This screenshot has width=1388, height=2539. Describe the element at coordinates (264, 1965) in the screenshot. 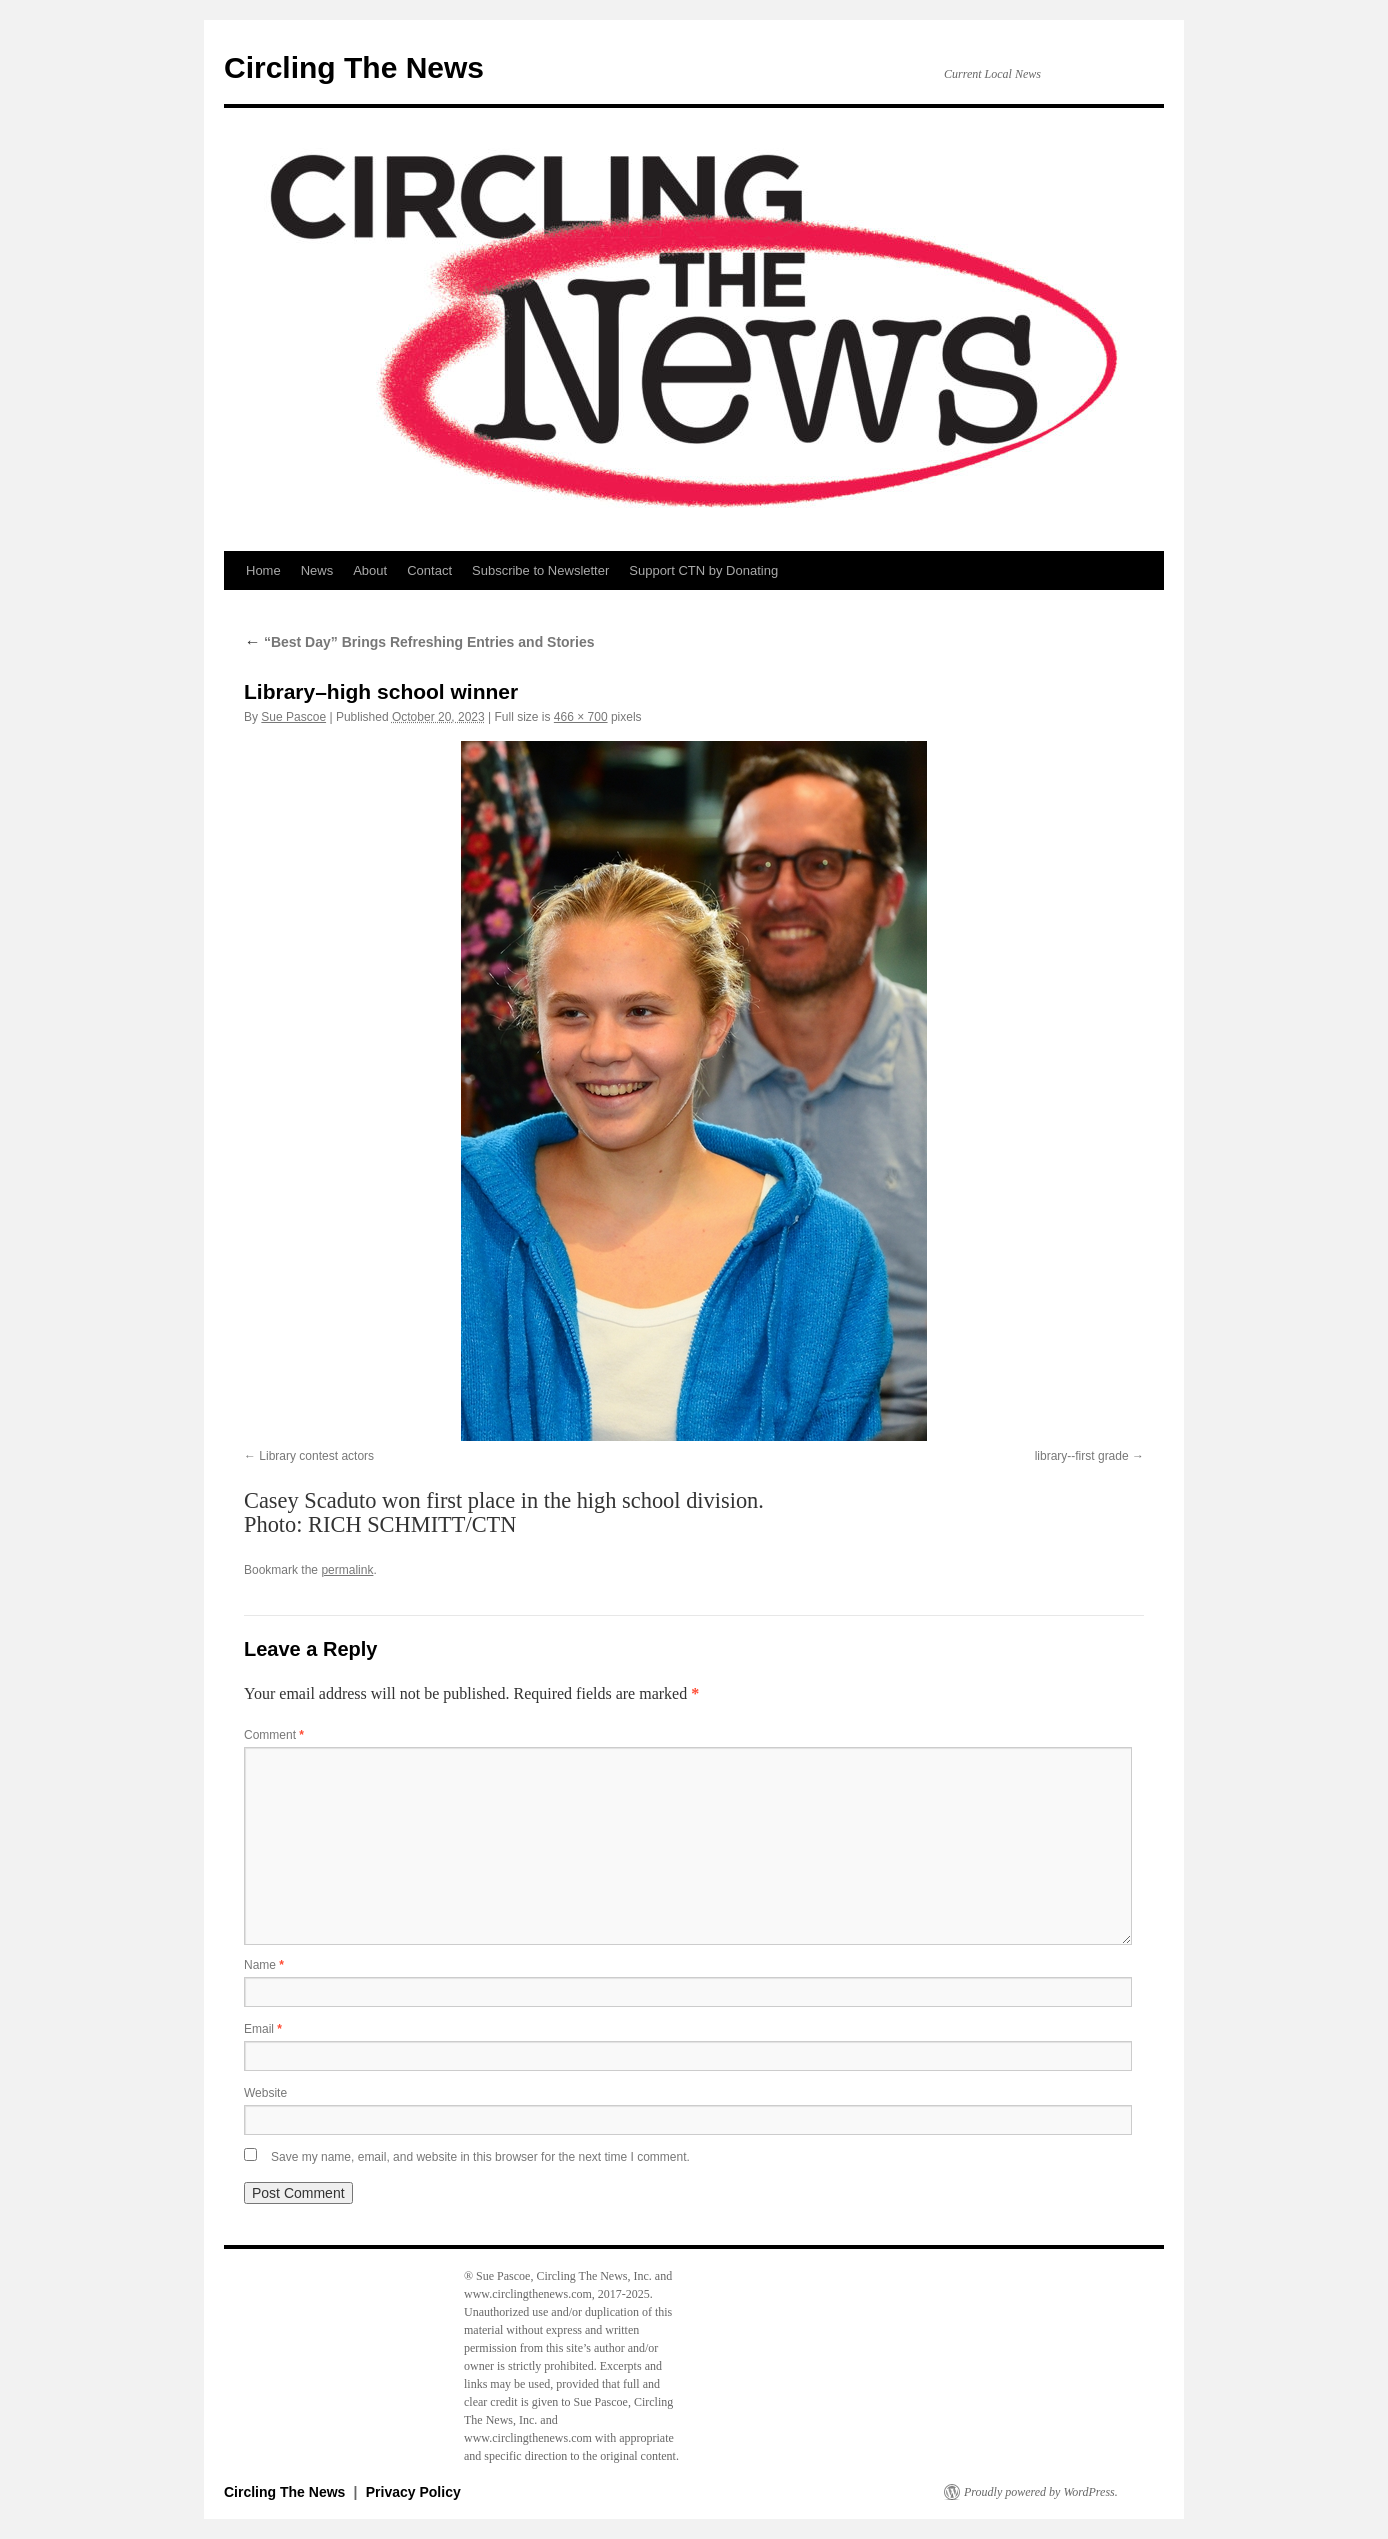

I see `Name` at that location.